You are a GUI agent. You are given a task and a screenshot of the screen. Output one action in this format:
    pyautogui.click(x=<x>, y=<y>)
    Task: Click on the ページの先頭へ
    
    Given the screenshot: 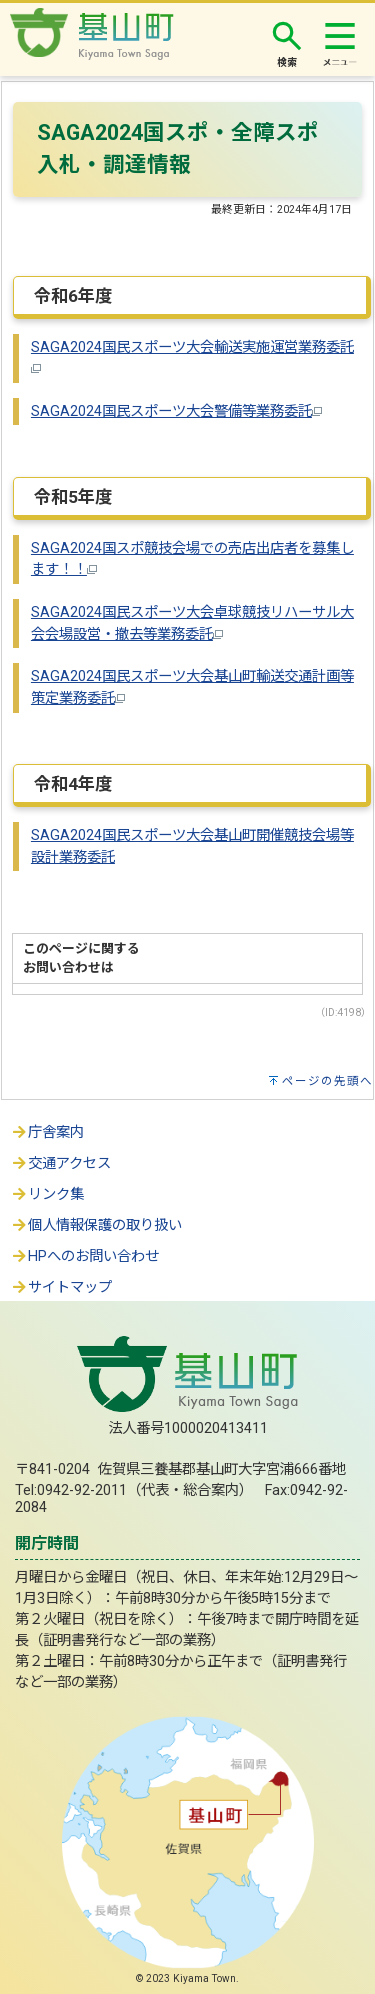 What is the action you would take?
    pyautogui.click(x=327, y=1081)
    